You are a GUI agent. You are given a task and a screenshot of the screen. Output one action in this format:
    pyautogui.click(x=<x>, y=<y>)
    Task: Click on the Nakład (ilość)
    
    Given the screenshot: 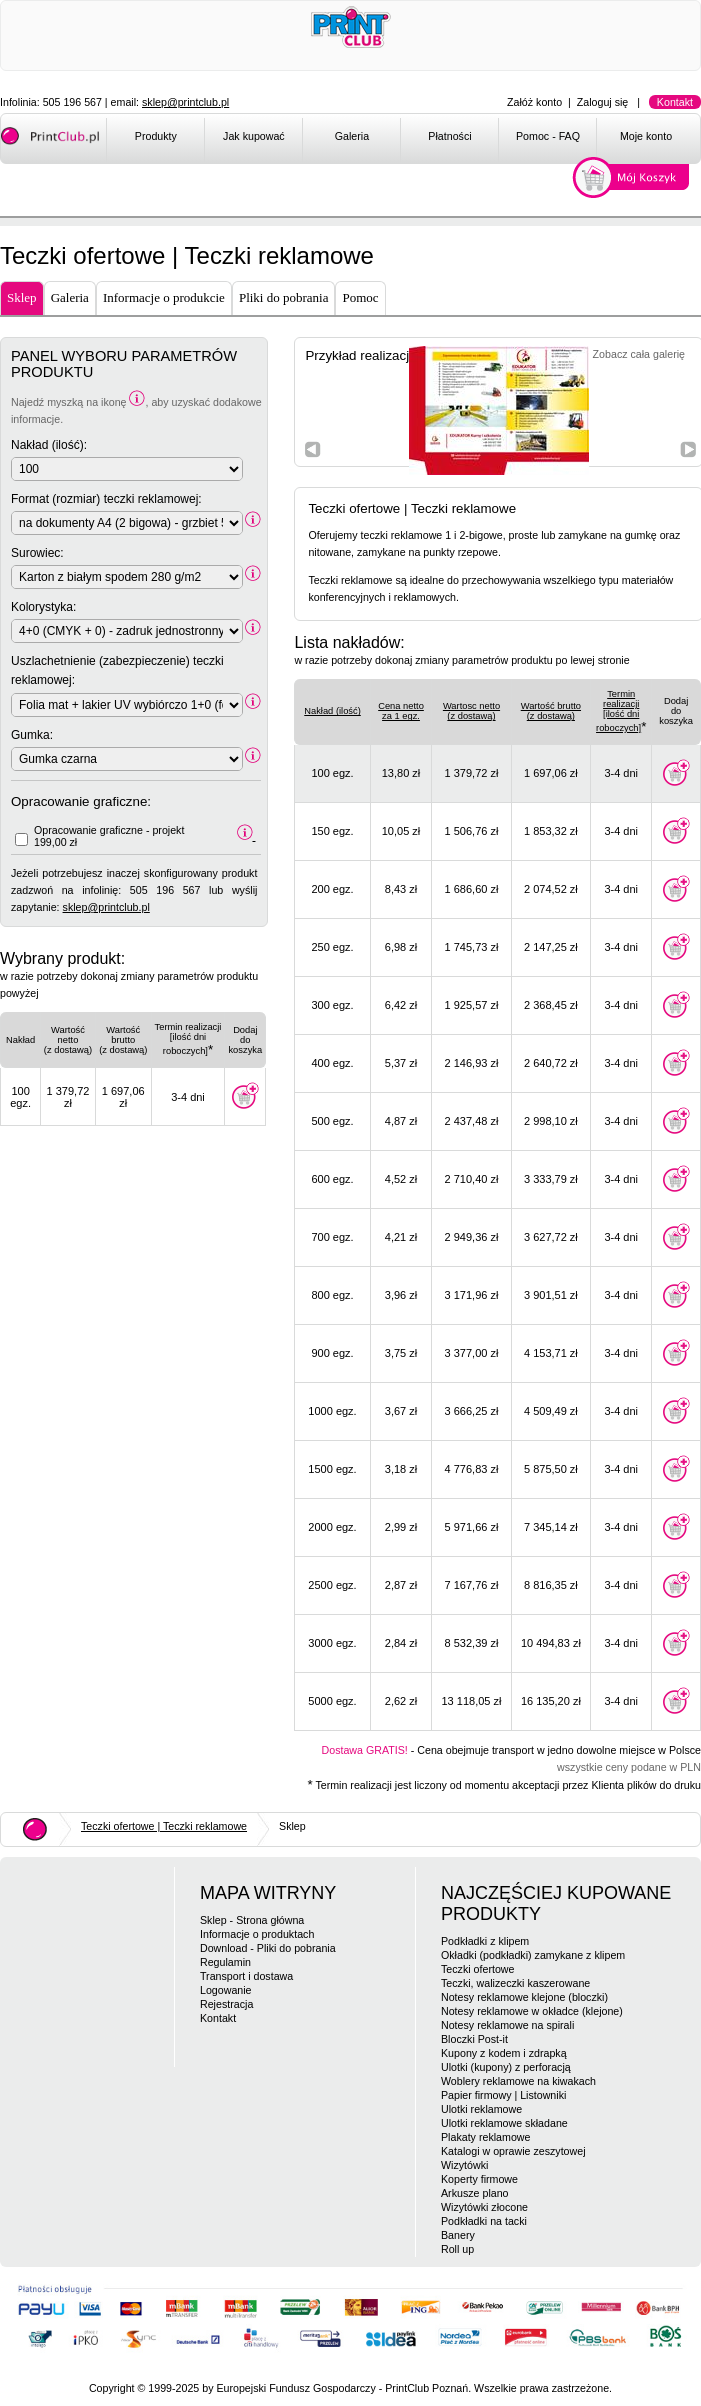 What is the action you would take?
    pyautogui.click(x=332, y=711)
    